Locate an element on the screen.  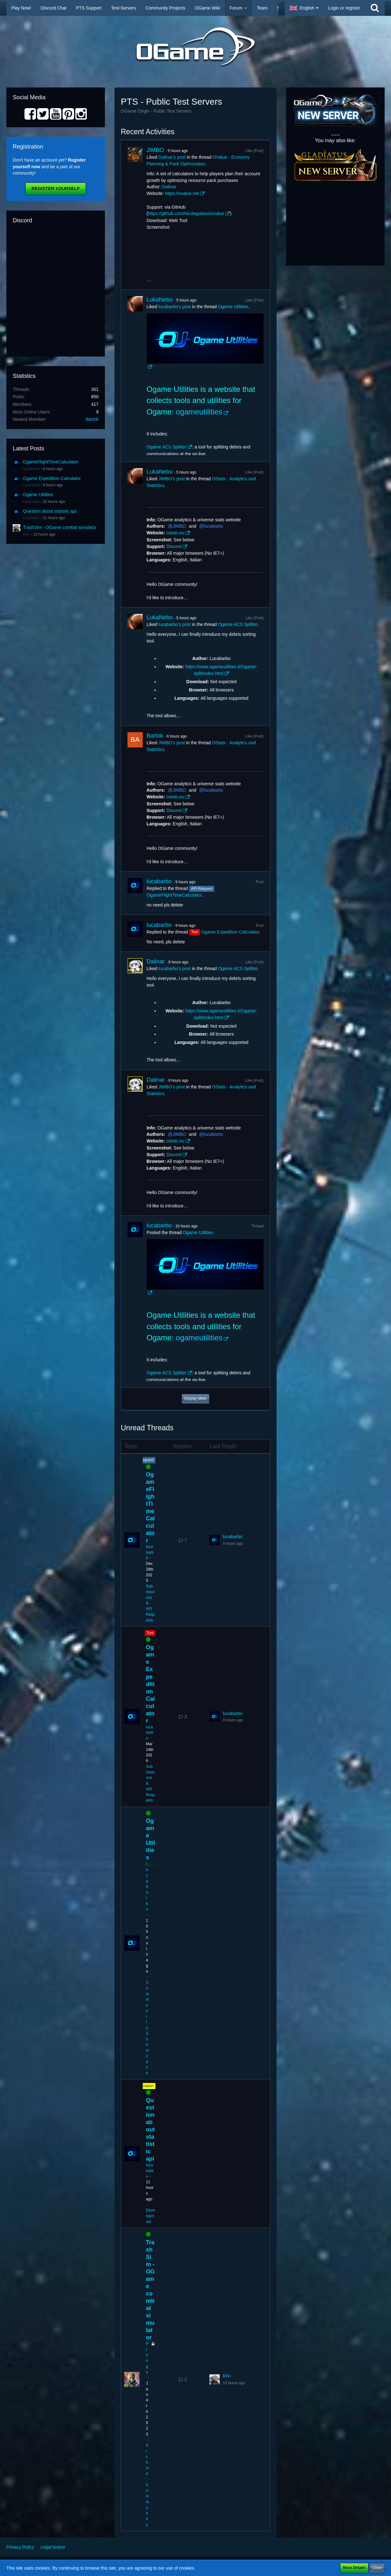
OgameFlightTimeCalculator is located at coordinates (50, 461).